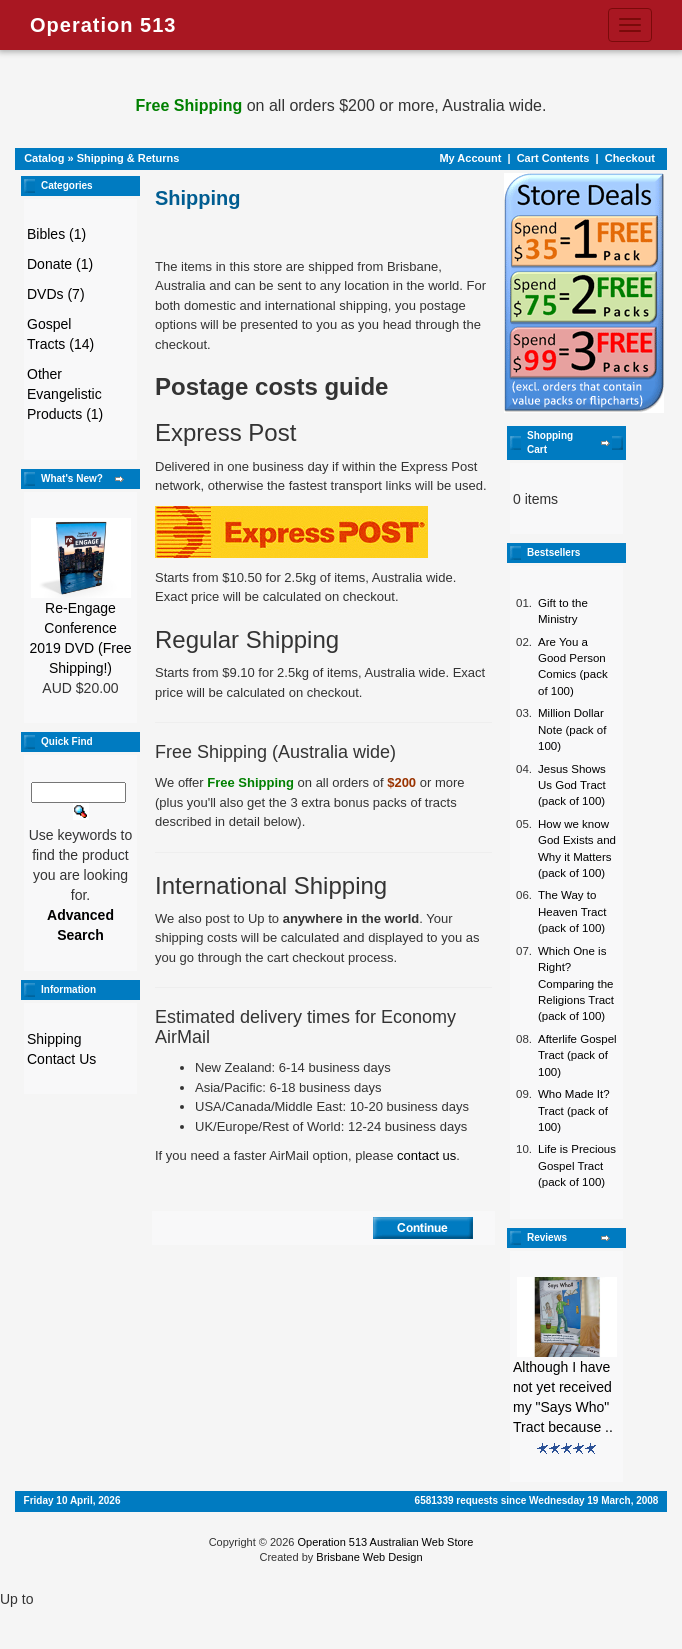  What do you see at coordinates (54, 1039) in the screenshot?
I see `Shipping` at bounding box center [54, 1039].